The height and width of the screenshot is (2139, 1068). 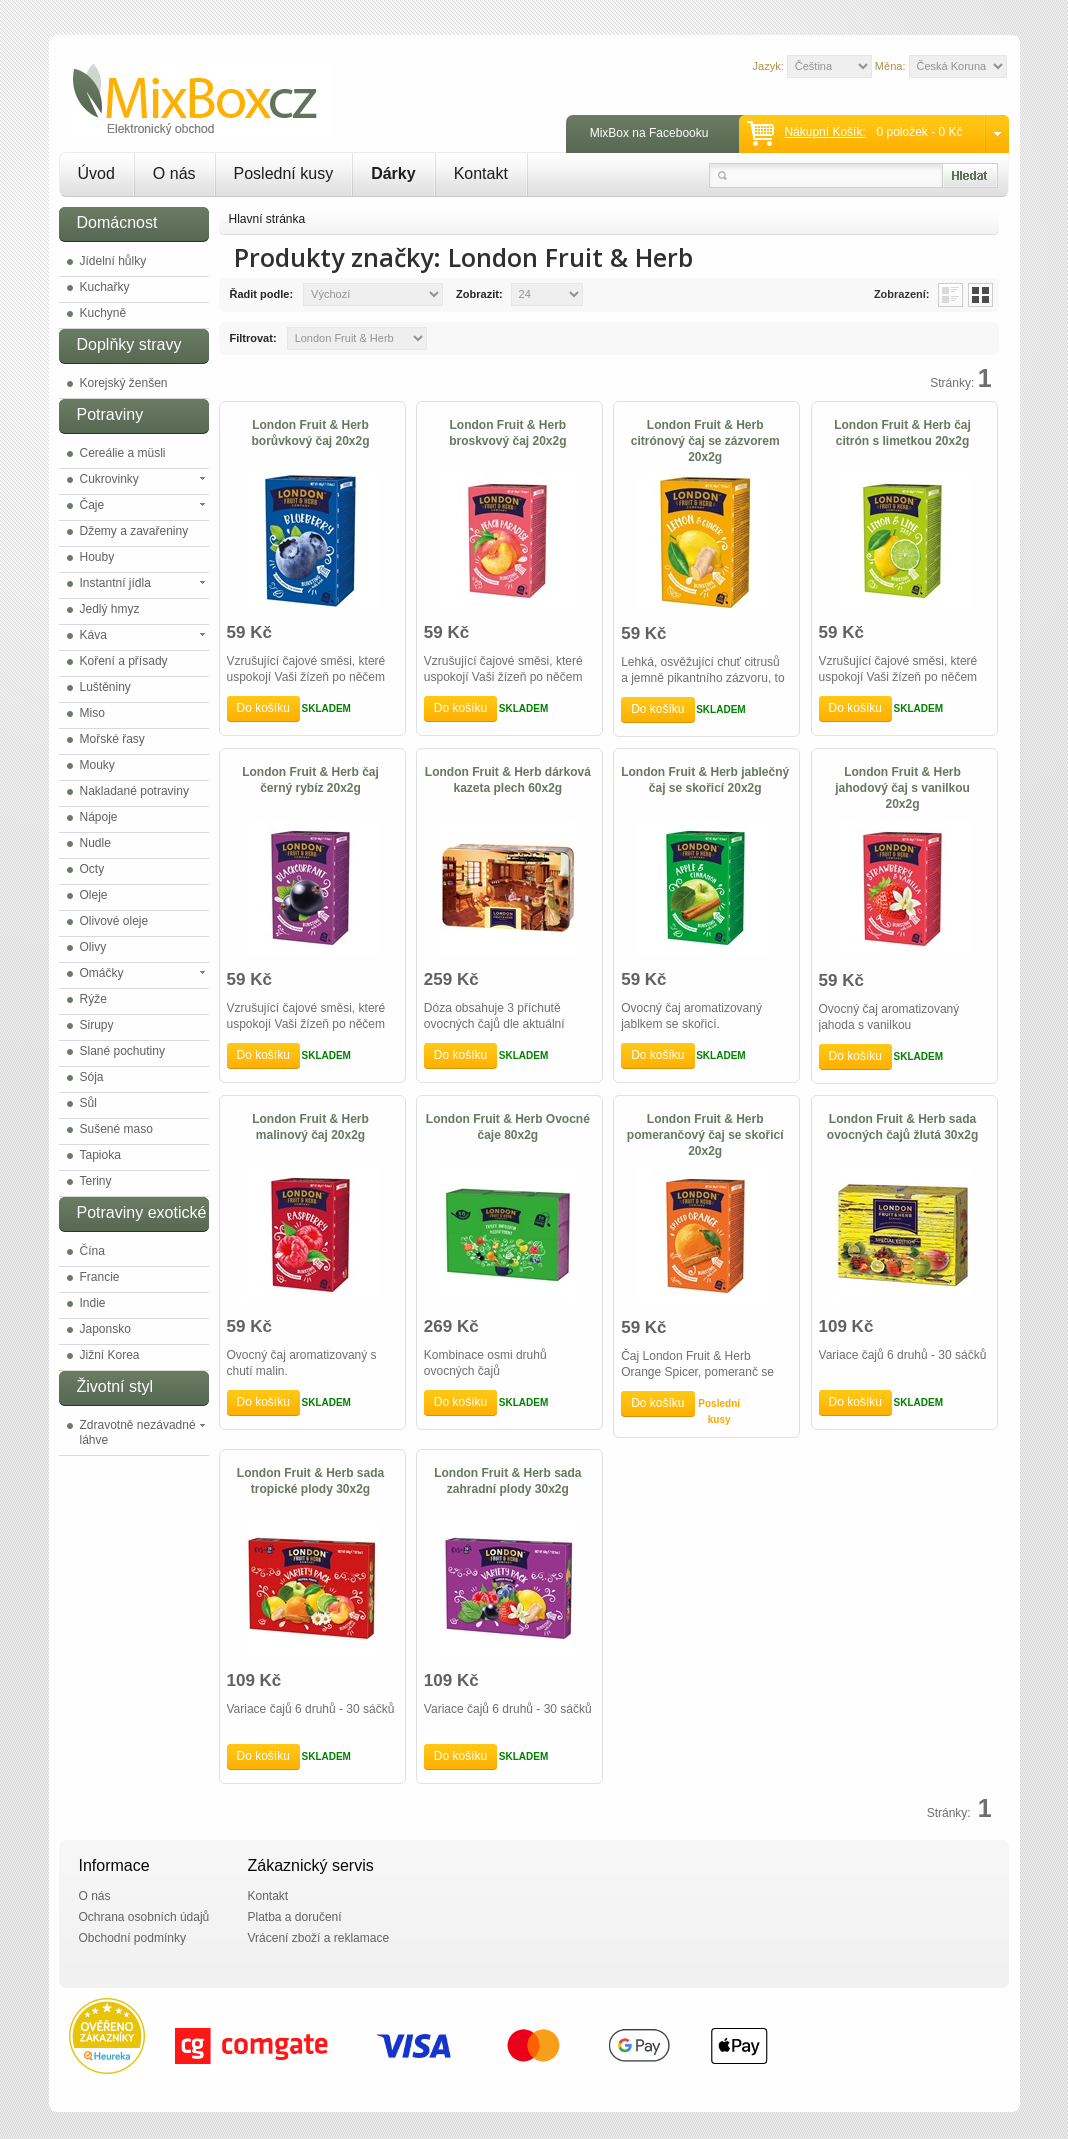 I want to click on London Fruit & Herb čaj černý rybíz 20x2g, so click(x=310, y=780).